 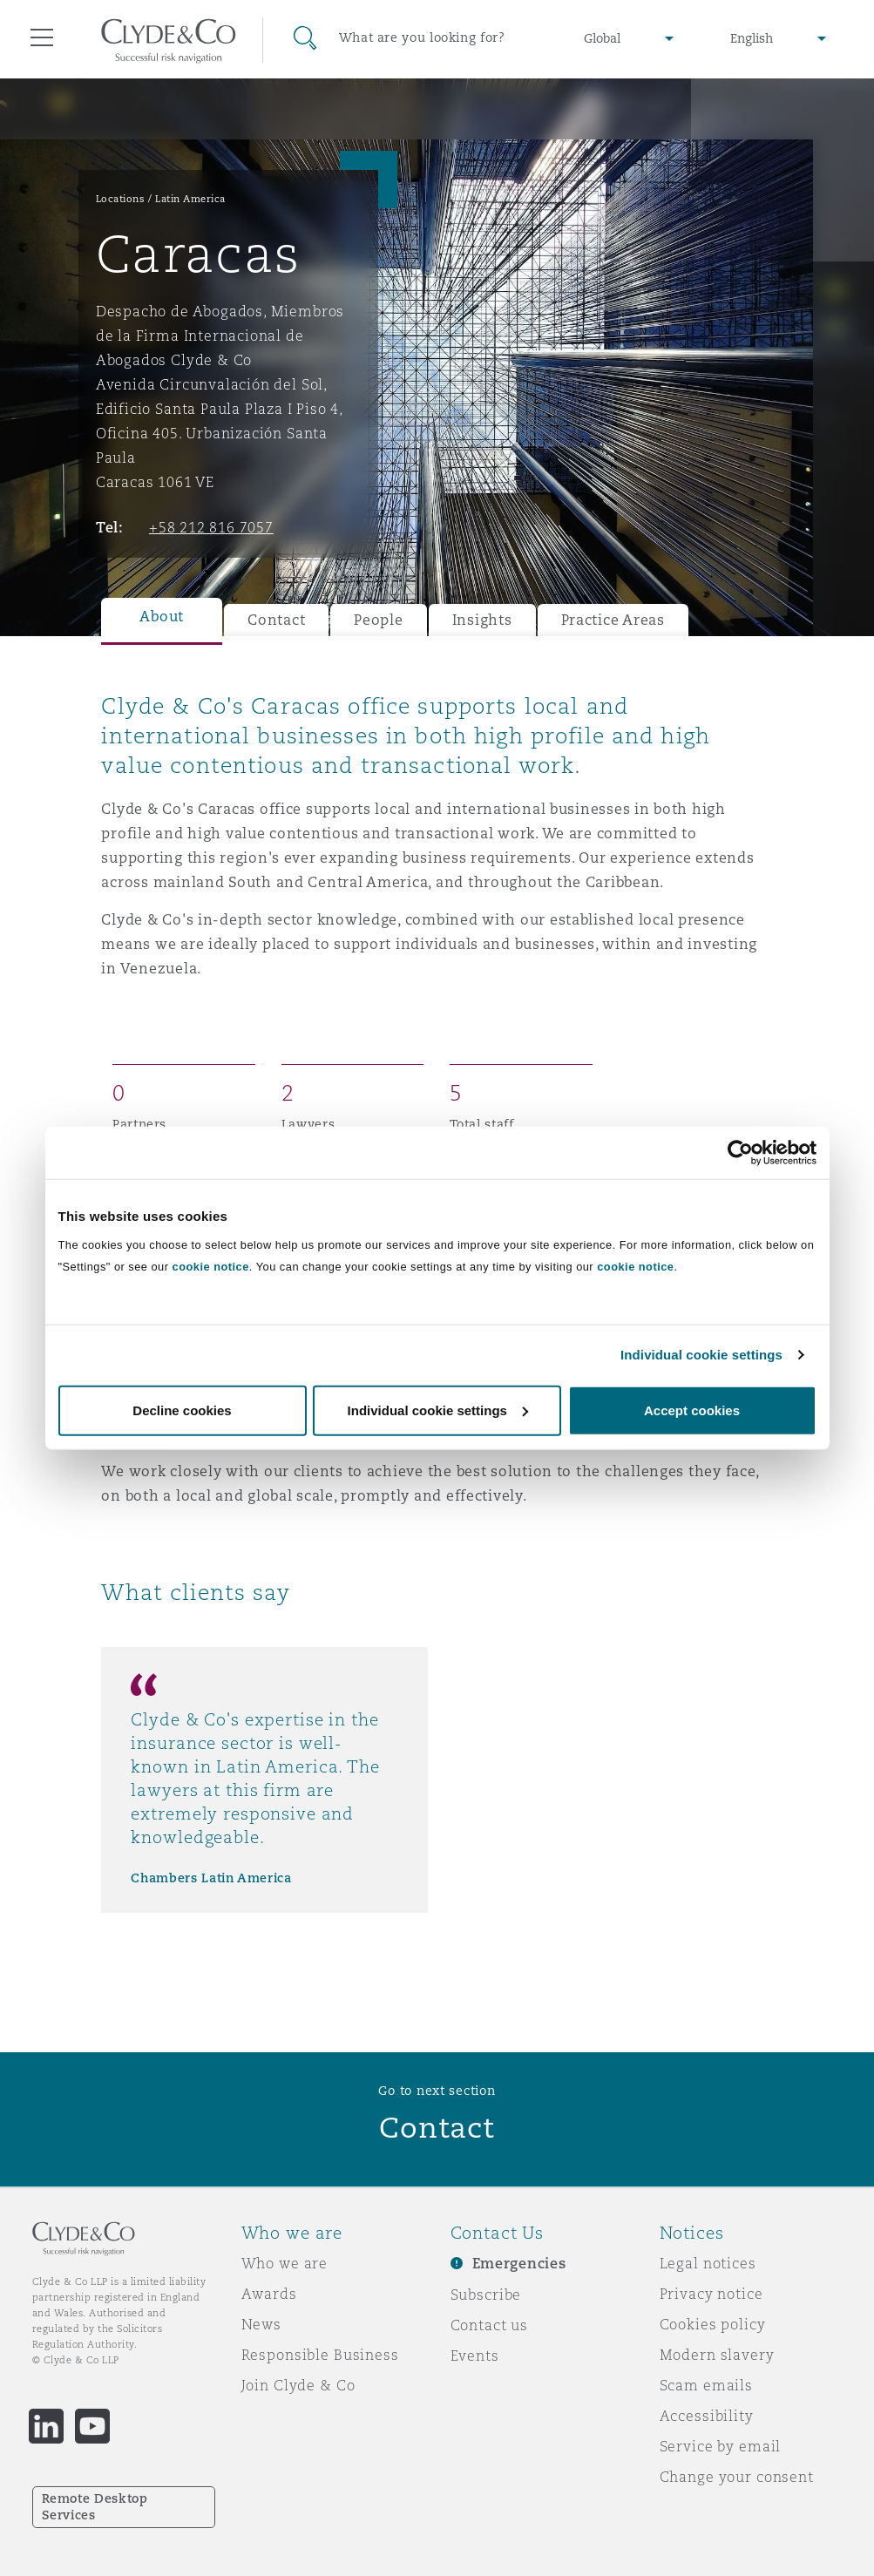 What do you see at coordinates (717, 2354) in the screenshot?
I see `Modern slavery` at bounding box center [717, 2354].